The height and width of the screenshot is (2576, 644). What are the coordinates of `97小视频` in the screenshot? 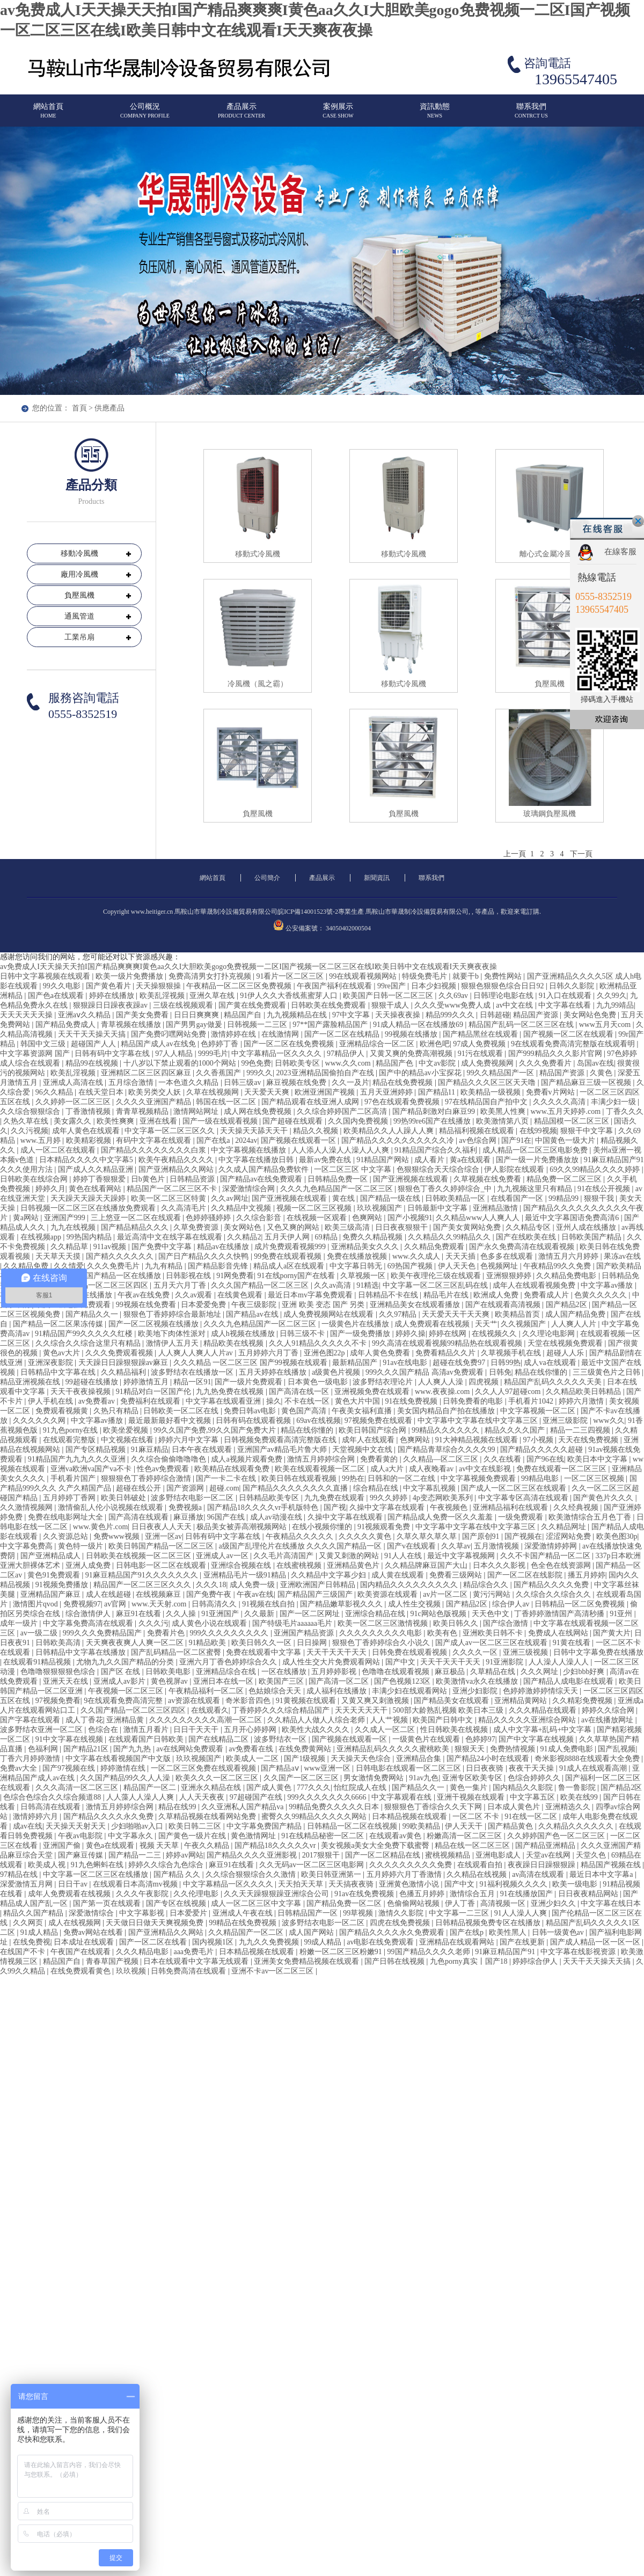 It's located at (539, 1440).